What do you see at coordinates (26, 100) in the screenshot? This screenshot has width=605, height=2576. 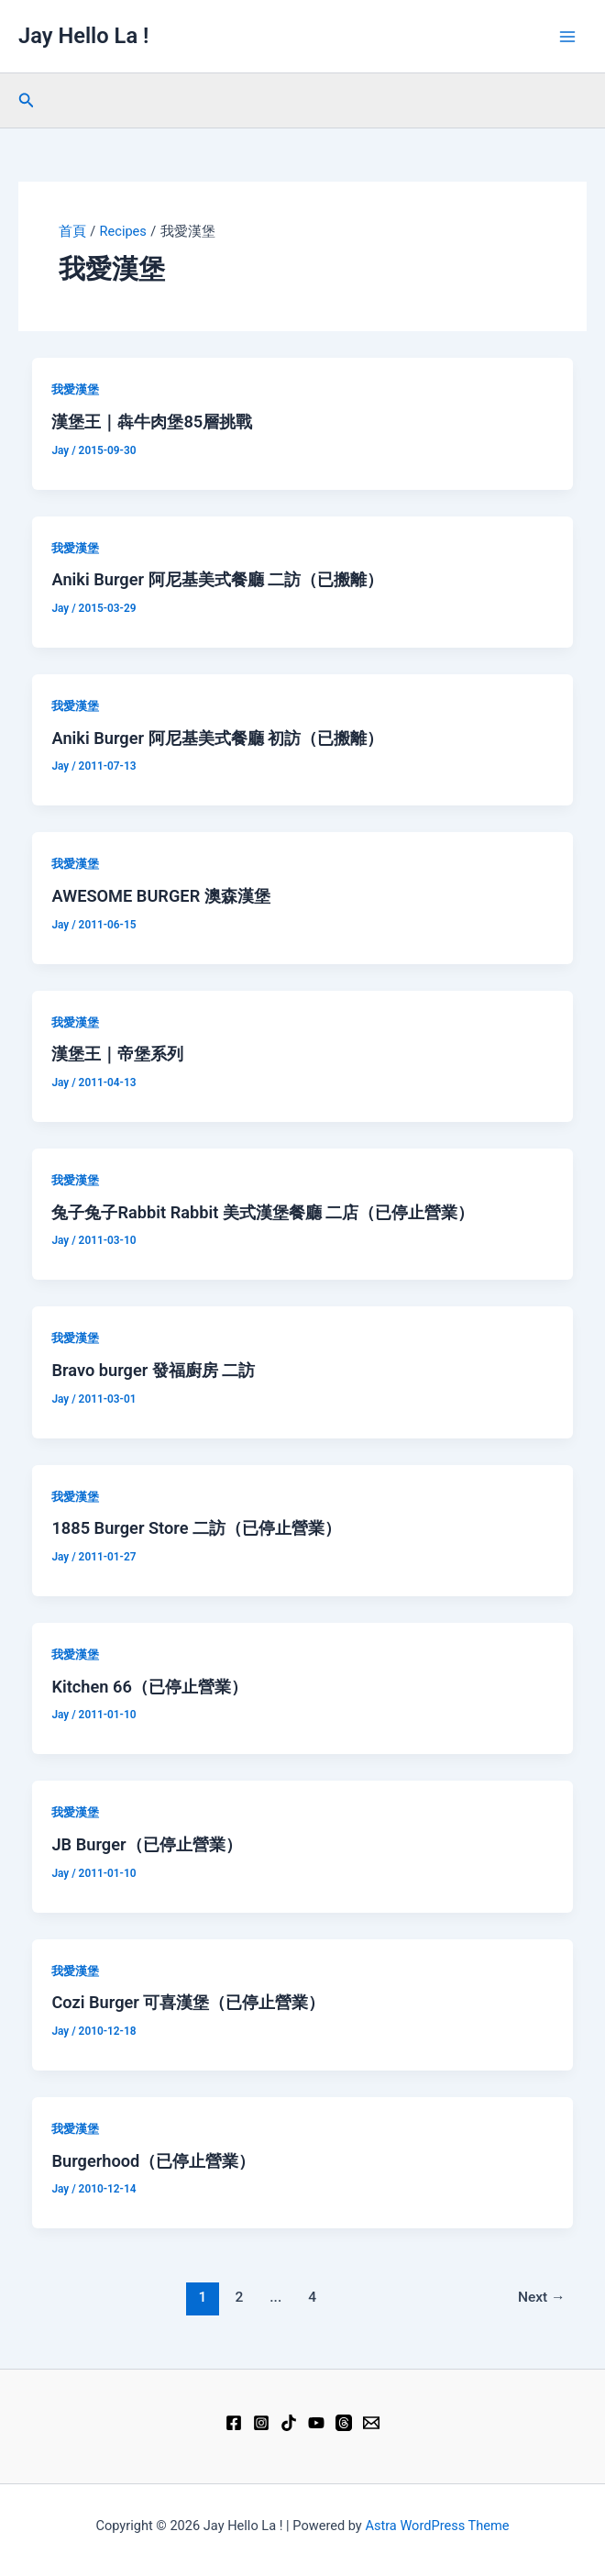 I see `[button]` at bounding box center [26, 100].